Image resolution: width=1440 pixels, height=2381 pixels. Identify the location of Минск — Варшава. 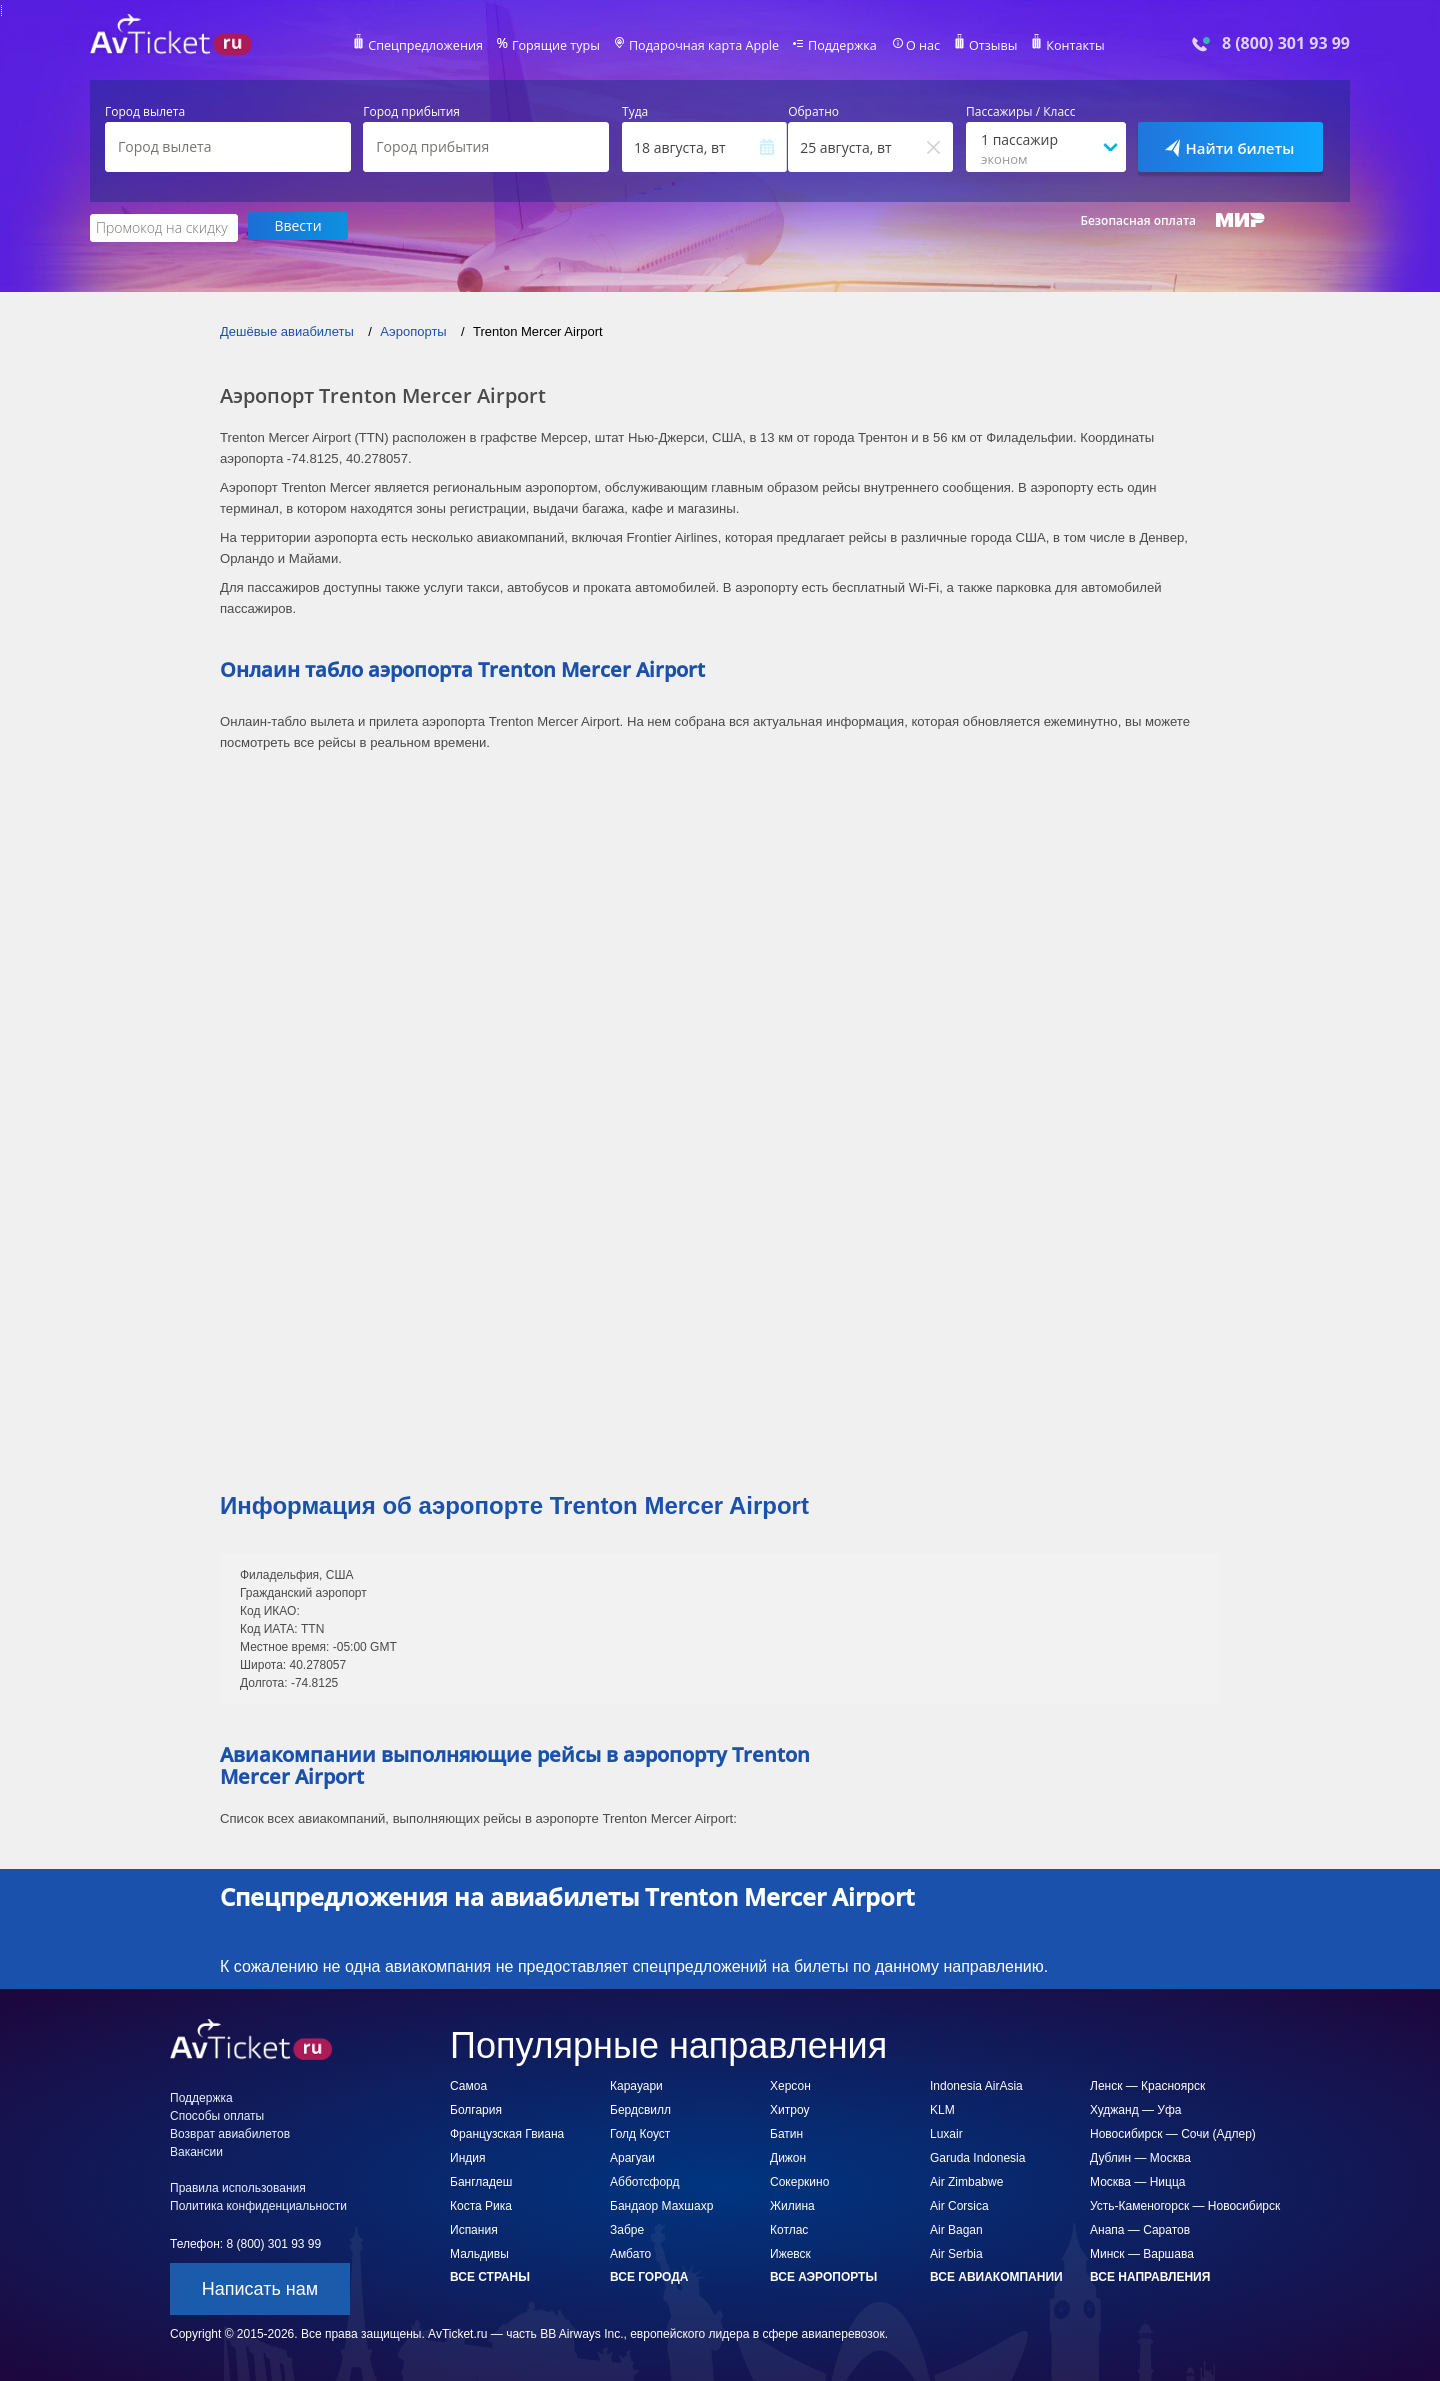
(1142, 2252).